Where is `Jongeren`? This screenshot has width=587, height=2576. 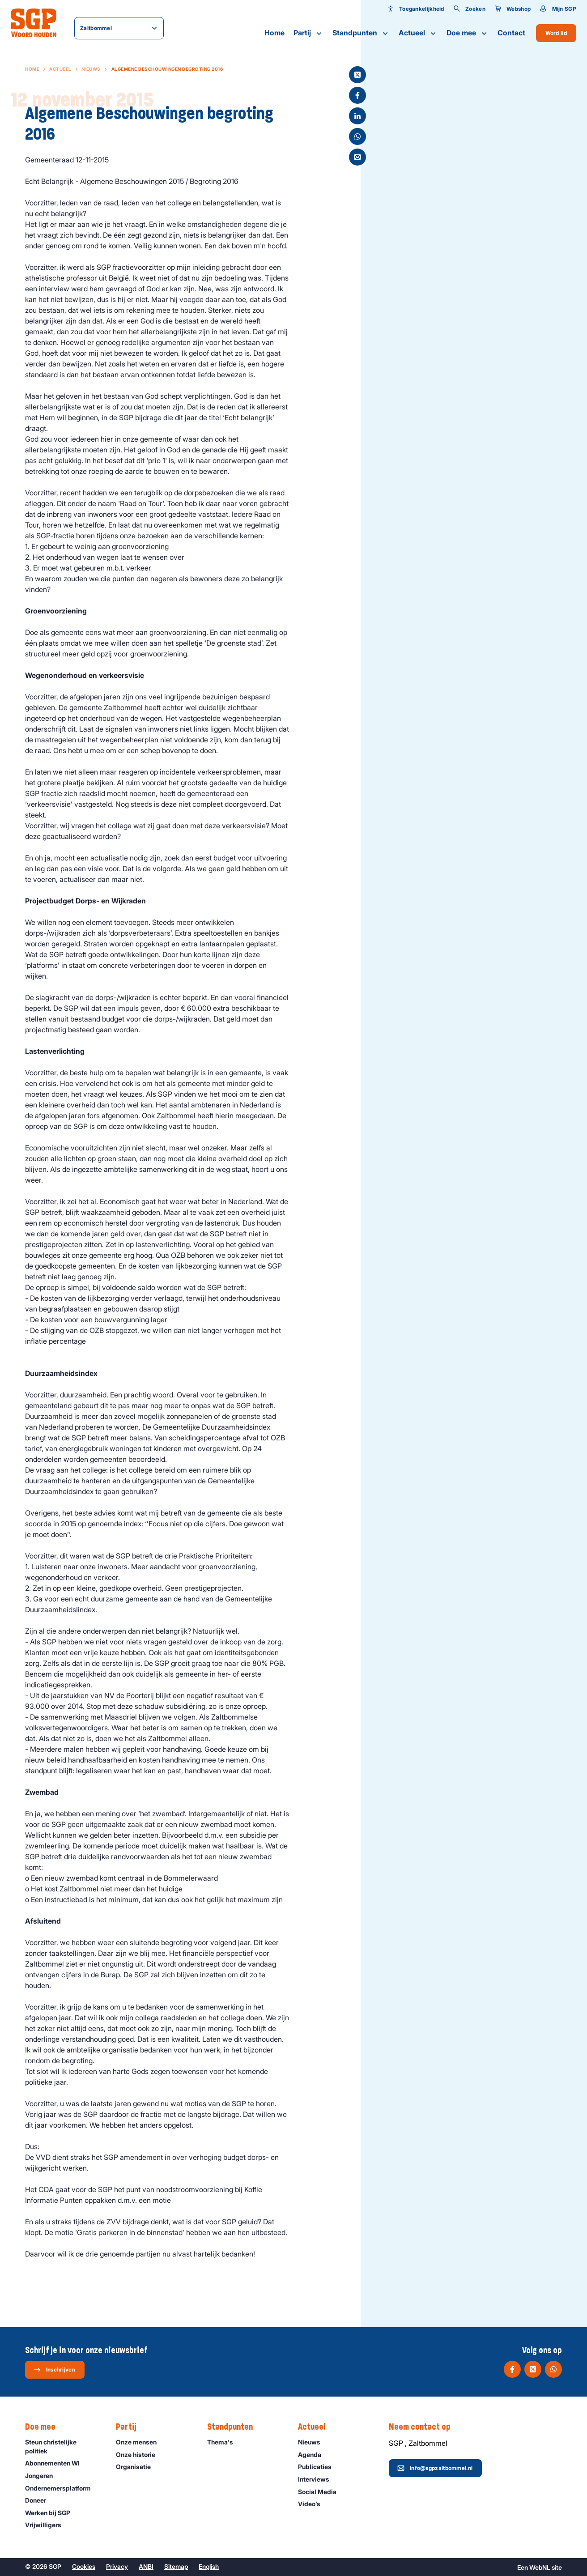
Jongeren is located at coordinates (43, 2475).